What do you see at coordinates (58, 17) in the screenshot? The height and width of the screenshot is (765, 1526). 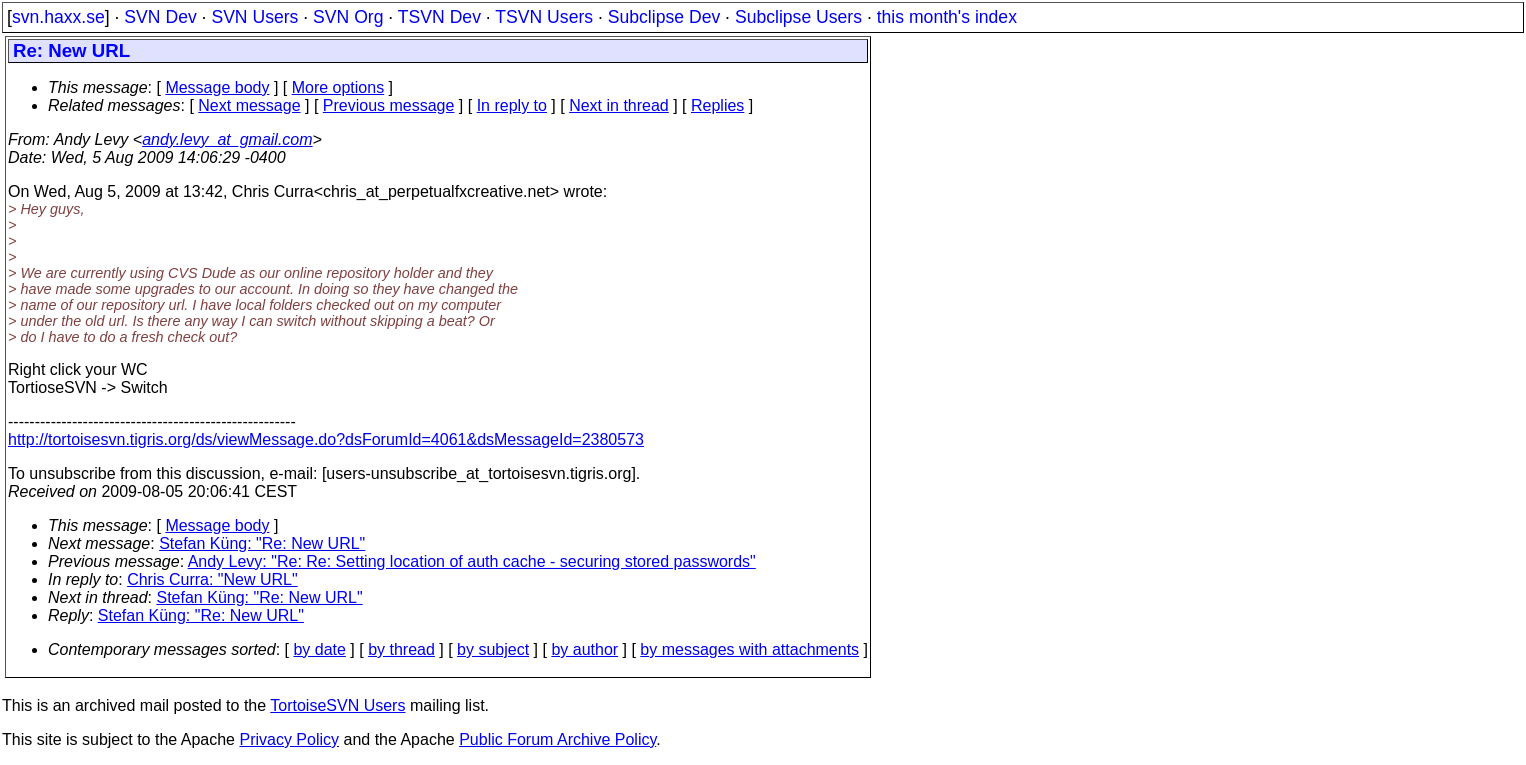 I see `svn.haxx.se` at bounding box center [58, 17].